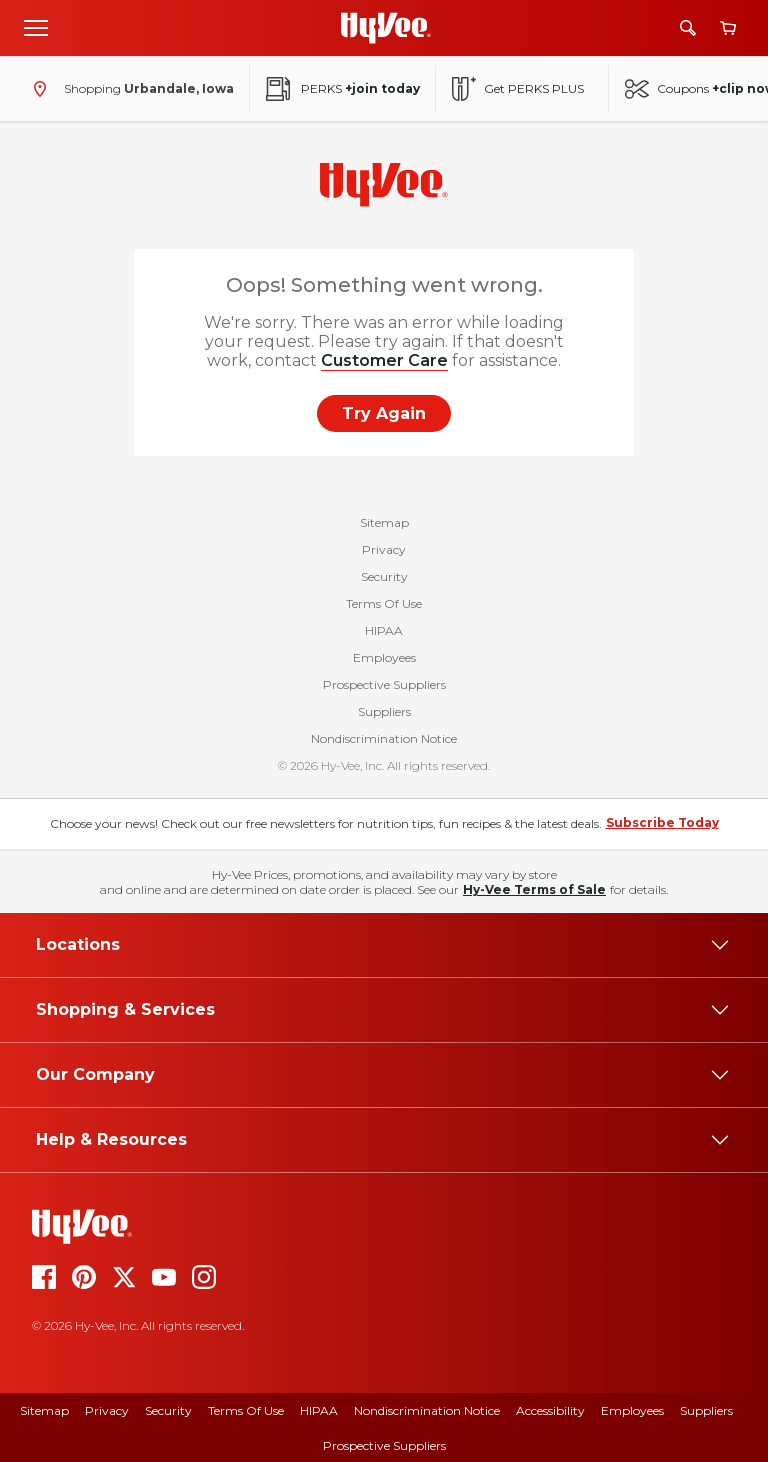  Describe the element at coordinates (384, 657) in the screenshot. I see `Employees` at that location.